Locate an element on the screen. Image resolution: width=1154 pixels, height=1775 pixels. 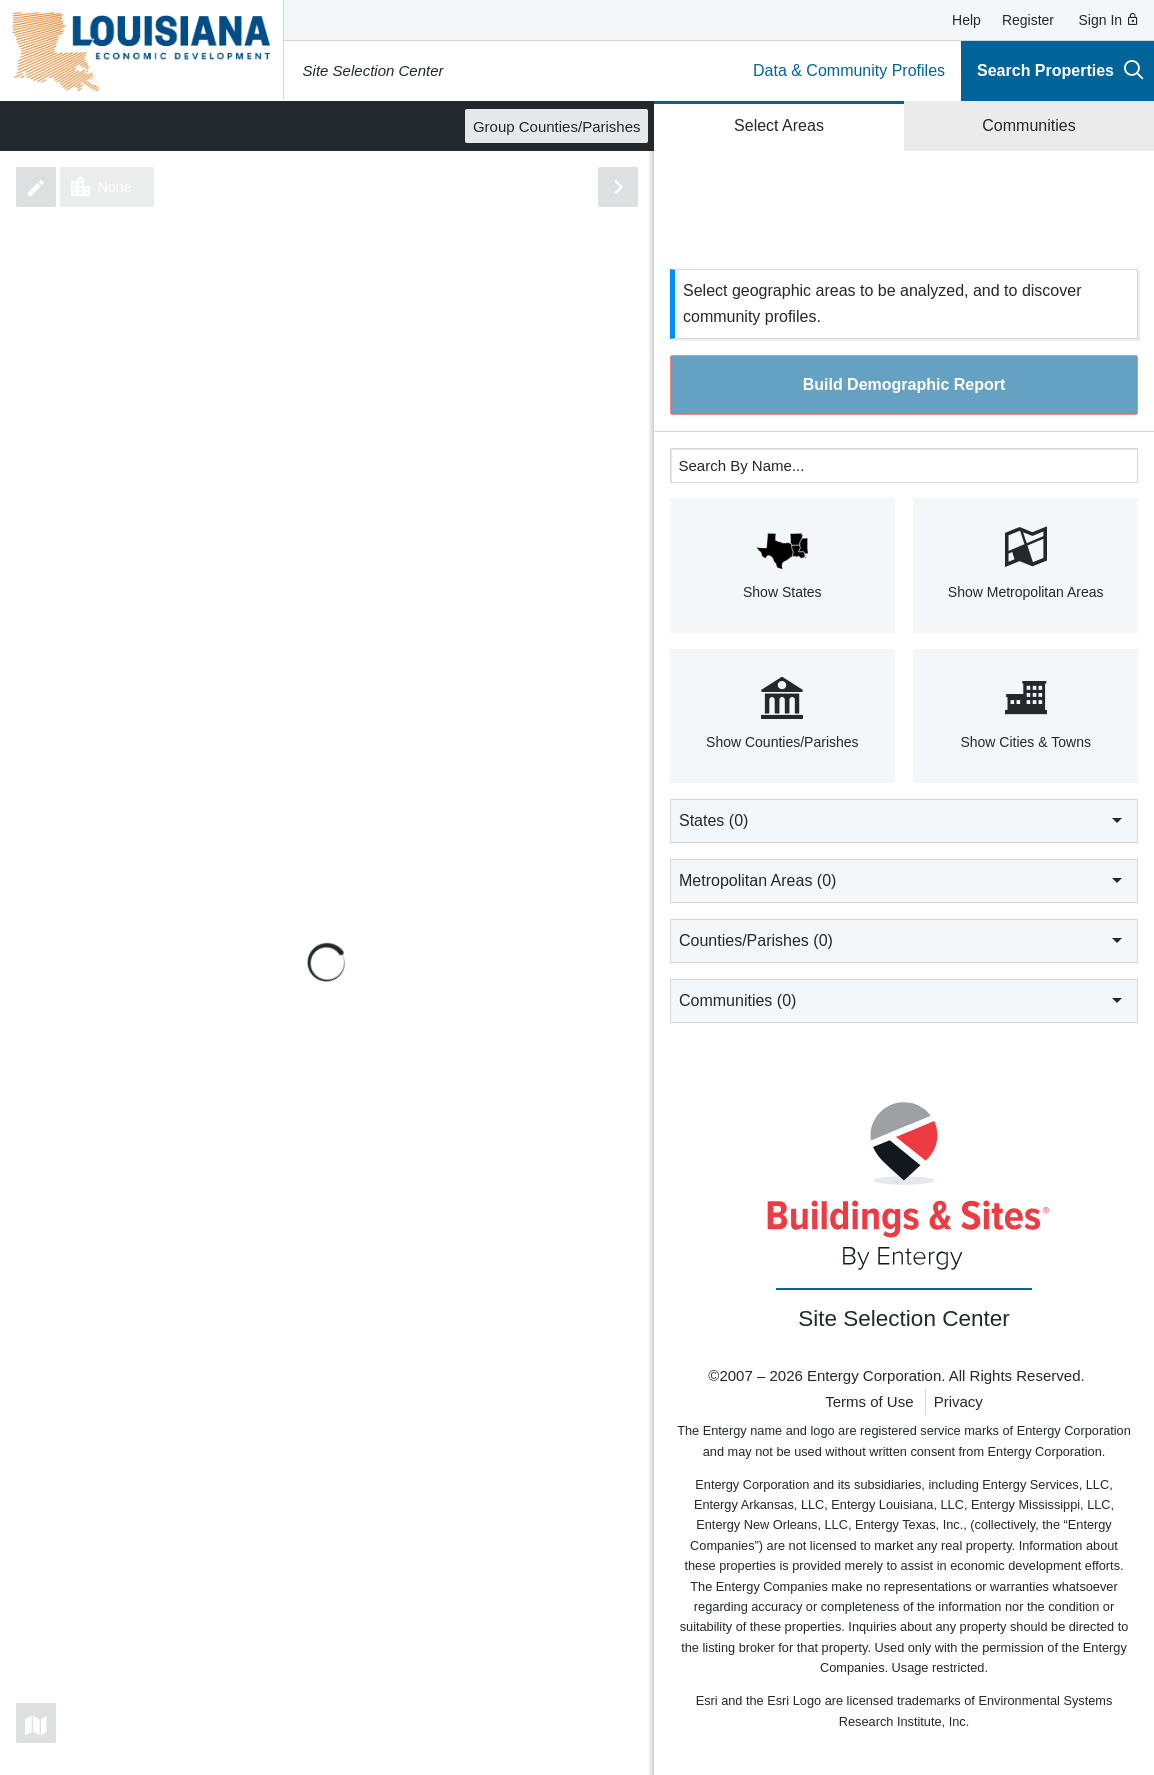
Show States is located at coordinates (782, 563).